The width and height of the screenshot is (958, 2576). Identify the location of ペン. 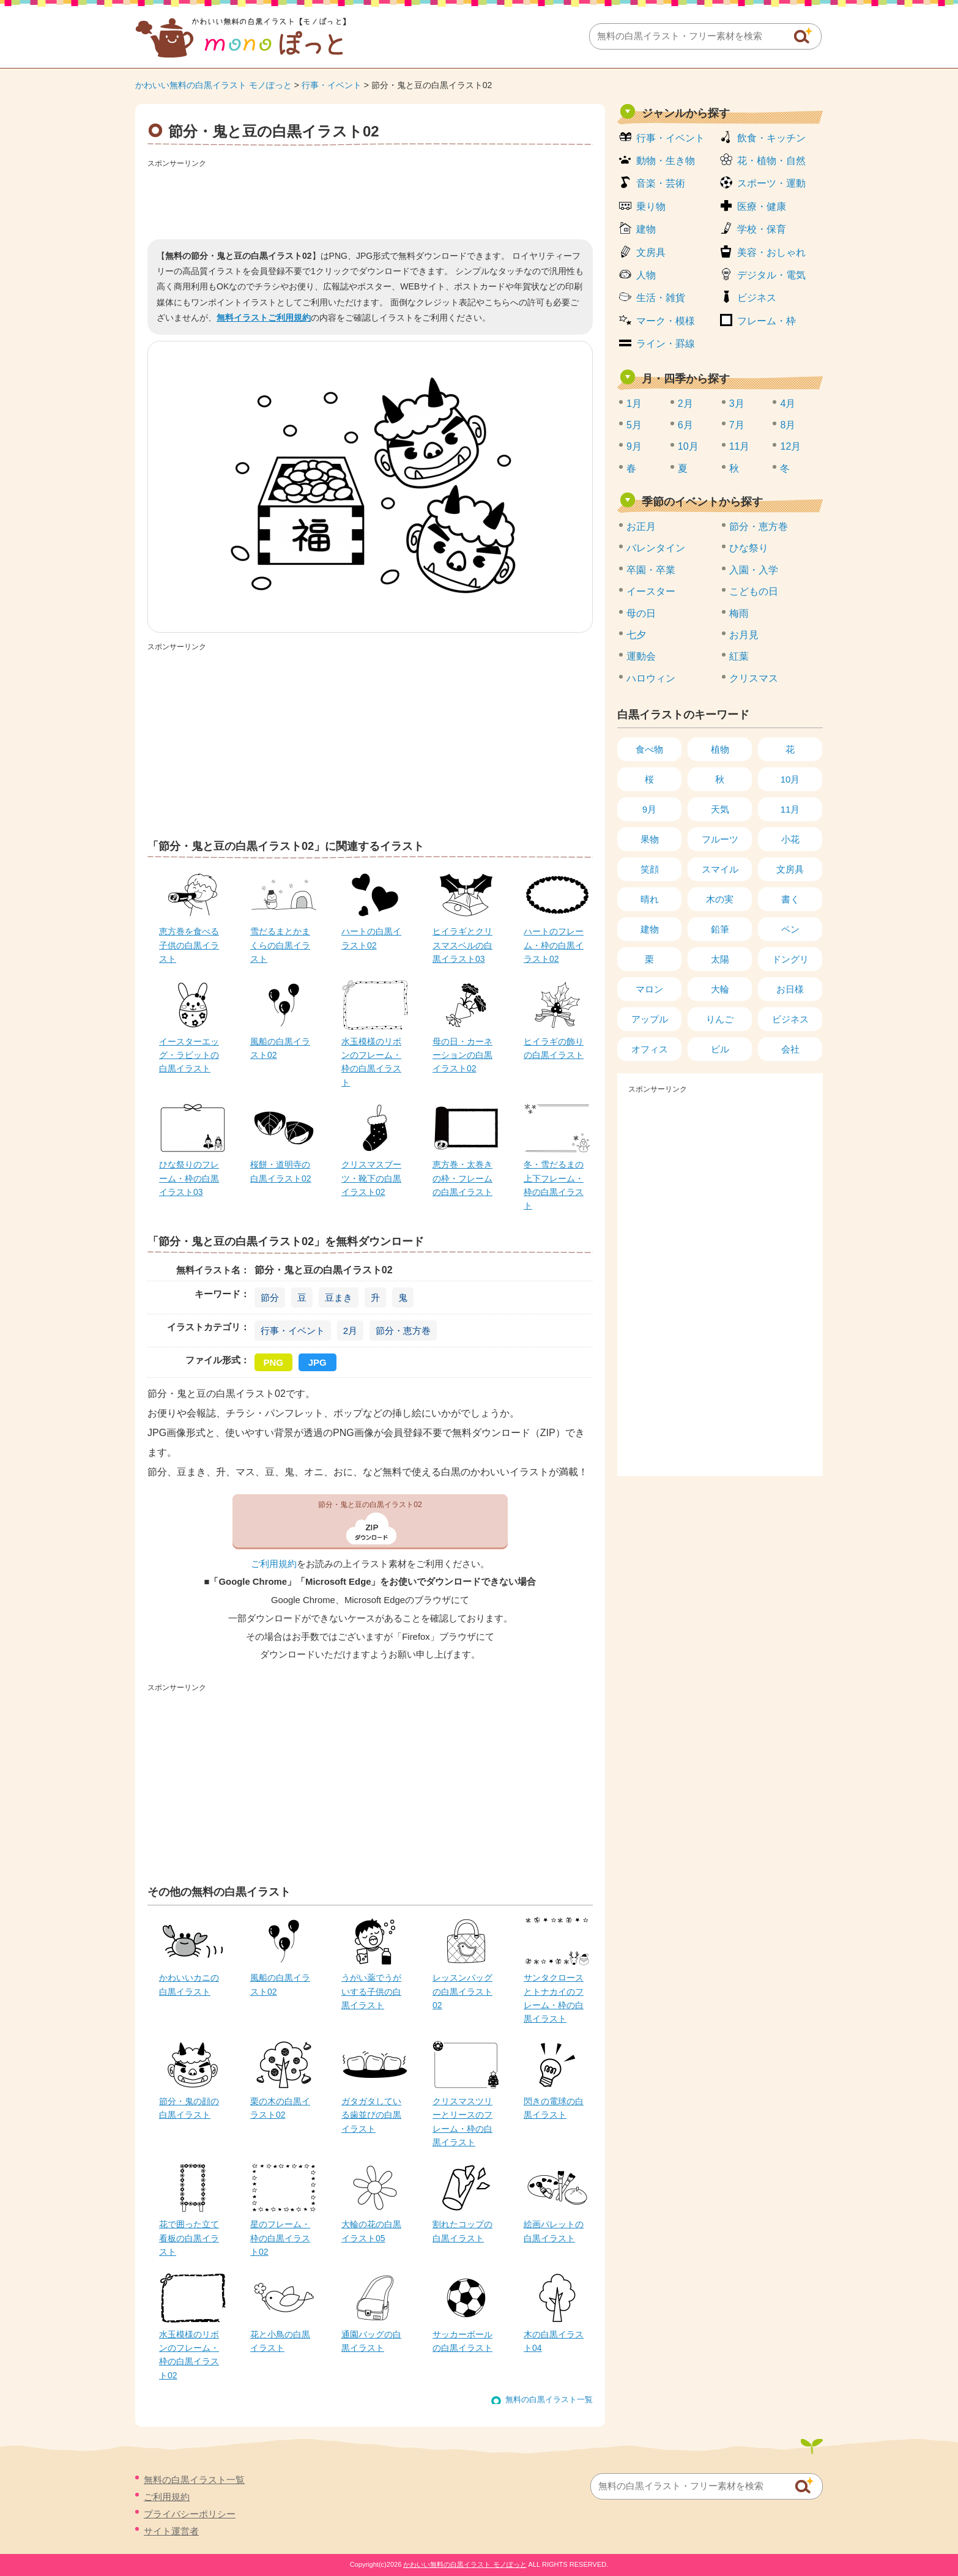
(790, 929).